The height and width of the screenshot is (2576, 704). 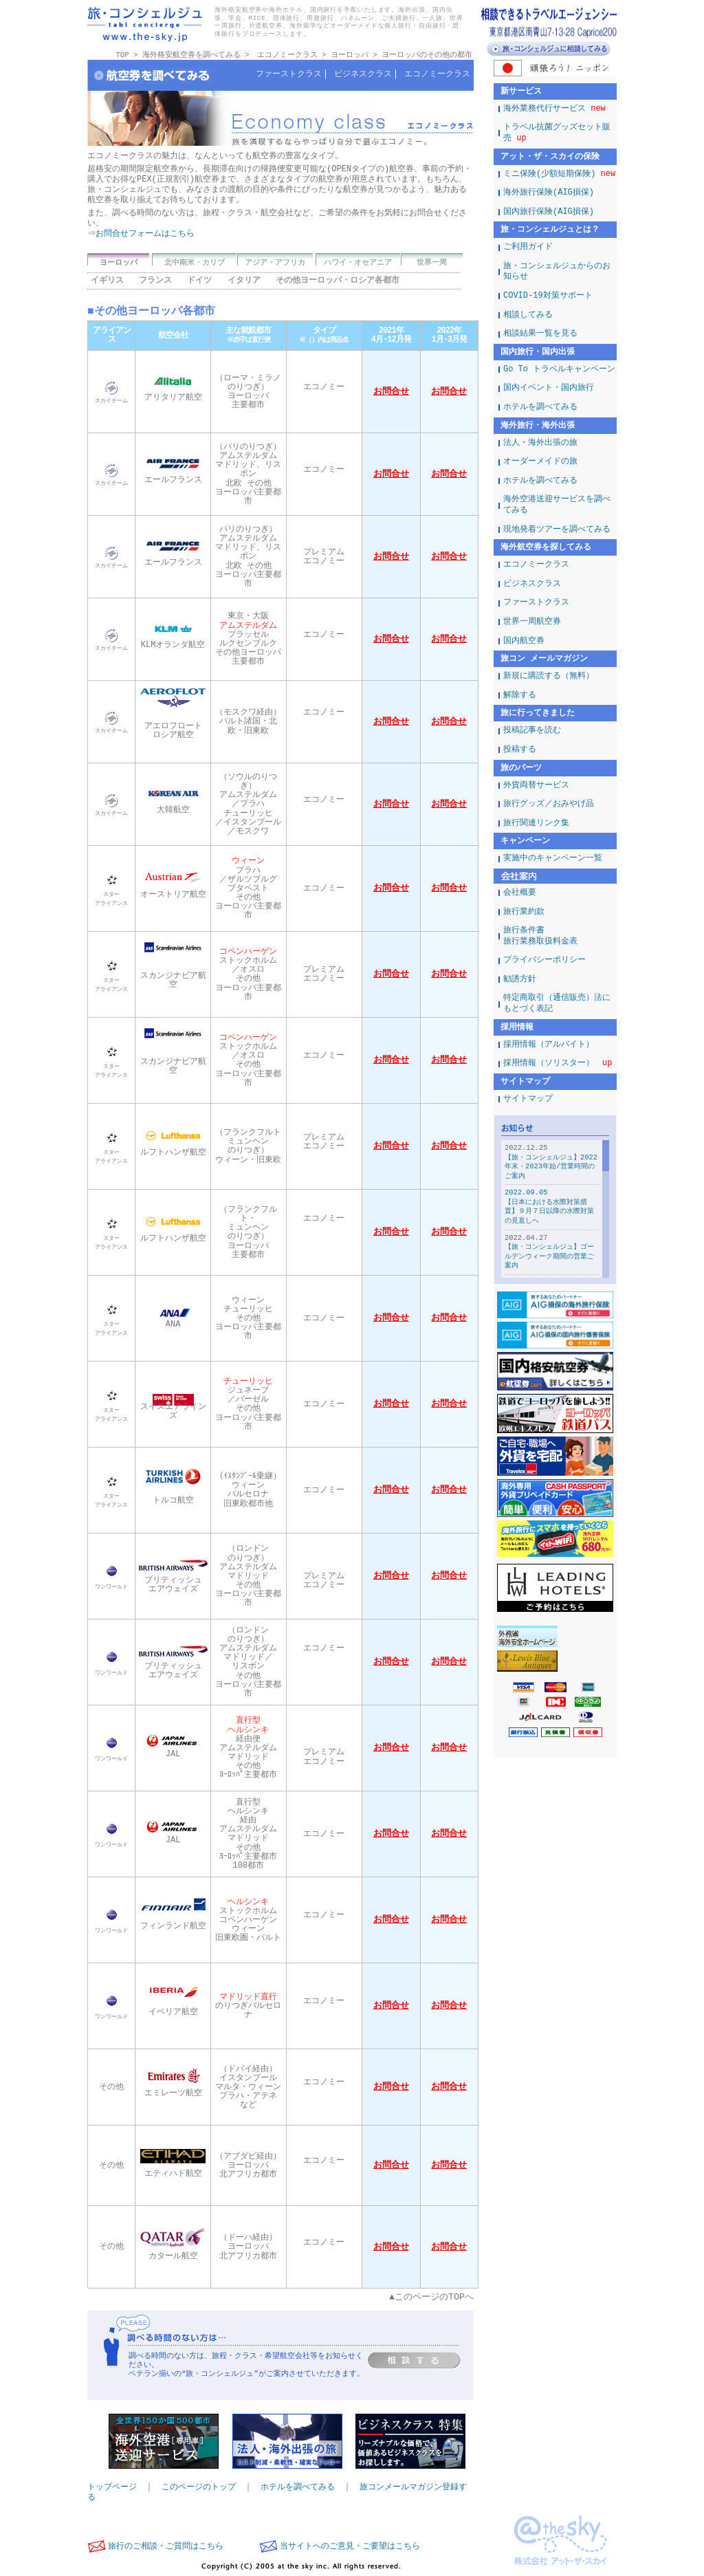 What do you see at coordinates (532, 730) in the screenshot?
I see `投稿記事を読む` at bounding box center [532, 730].